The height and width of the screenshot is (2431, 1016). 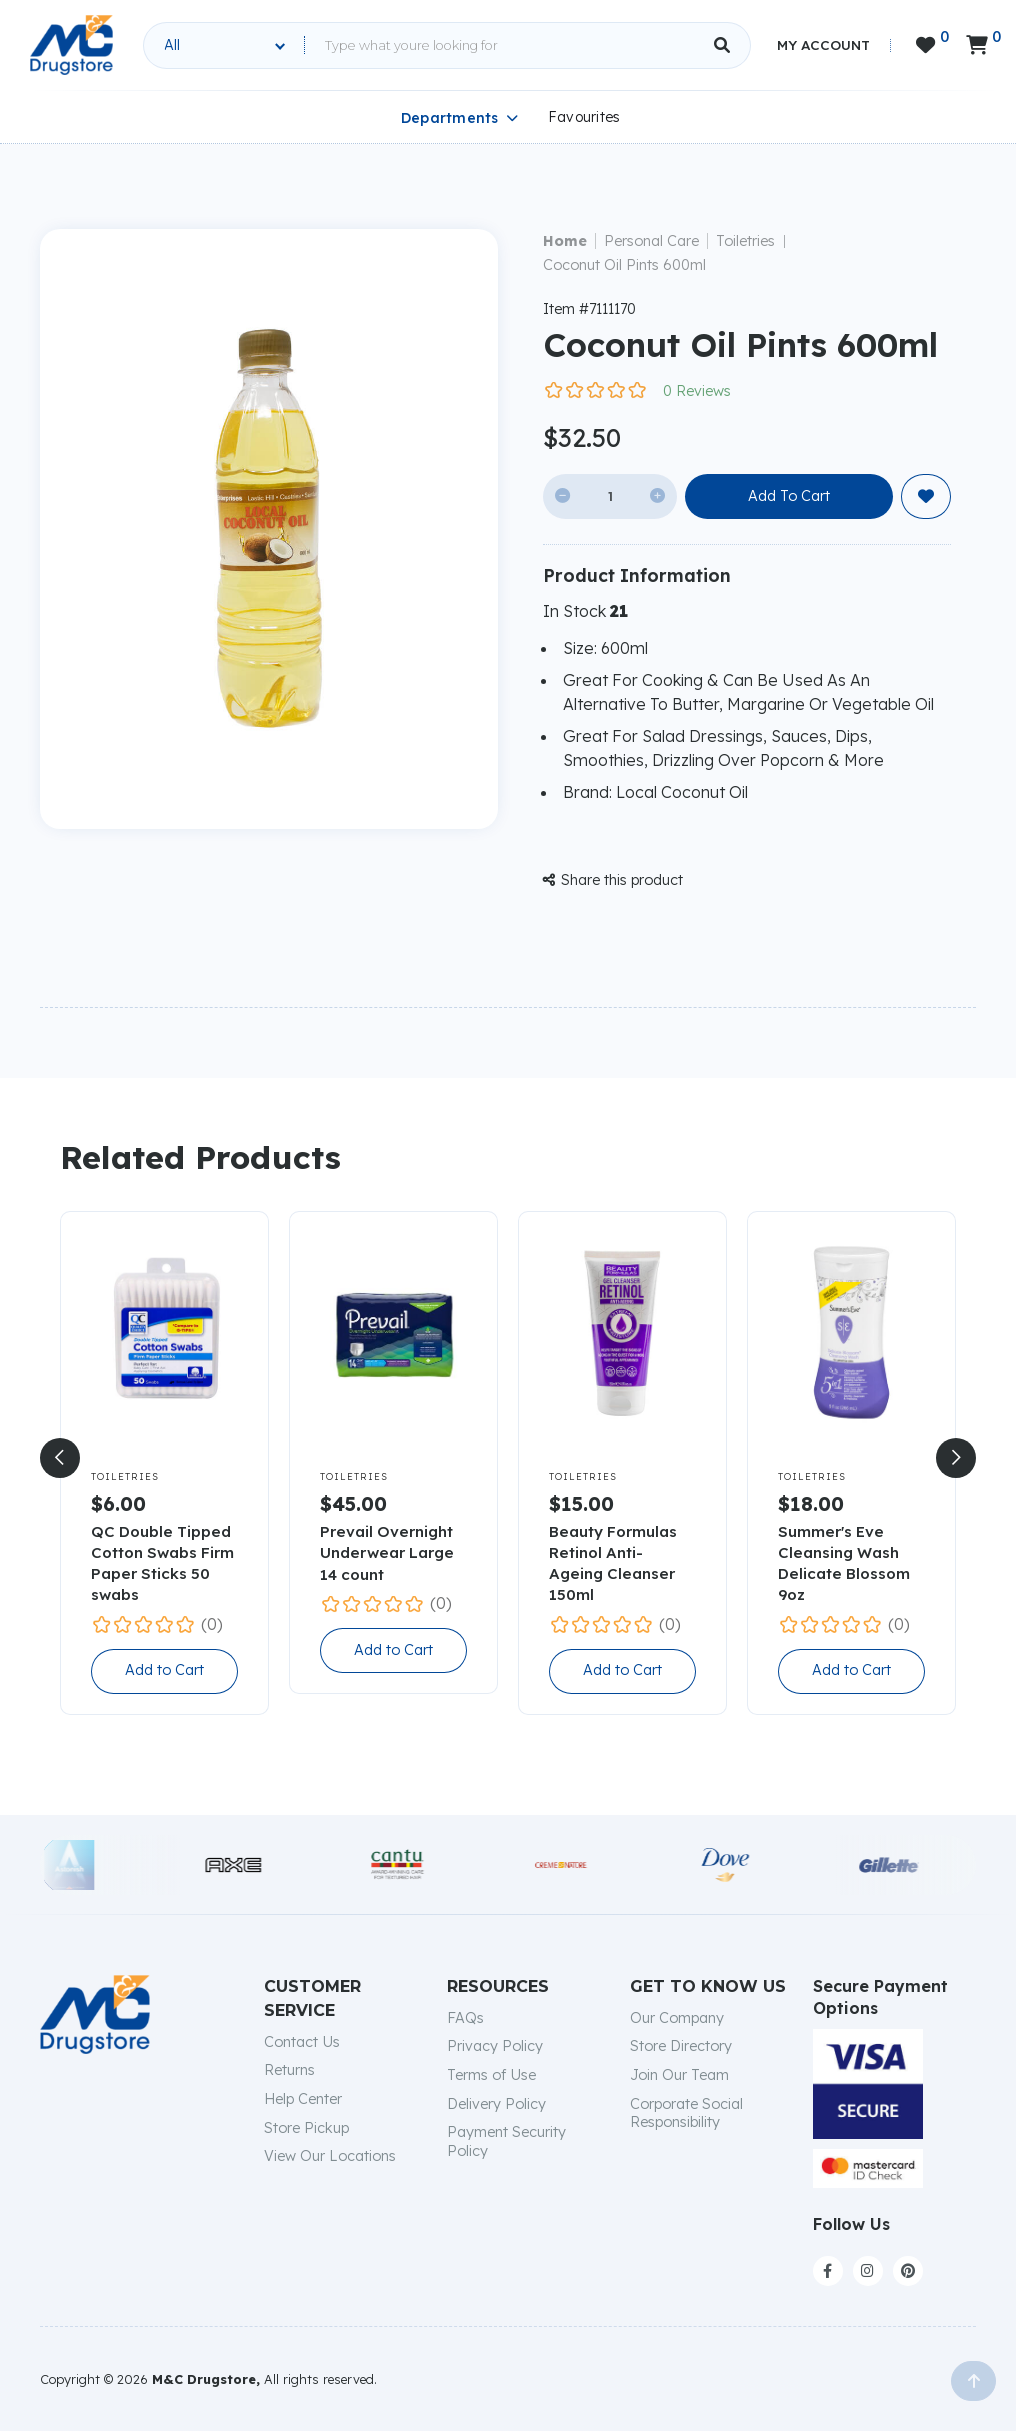 What do you see at coordinates (289, 2070) in the screenshot?
I see `Returns` at bounding box center [289, 2070].